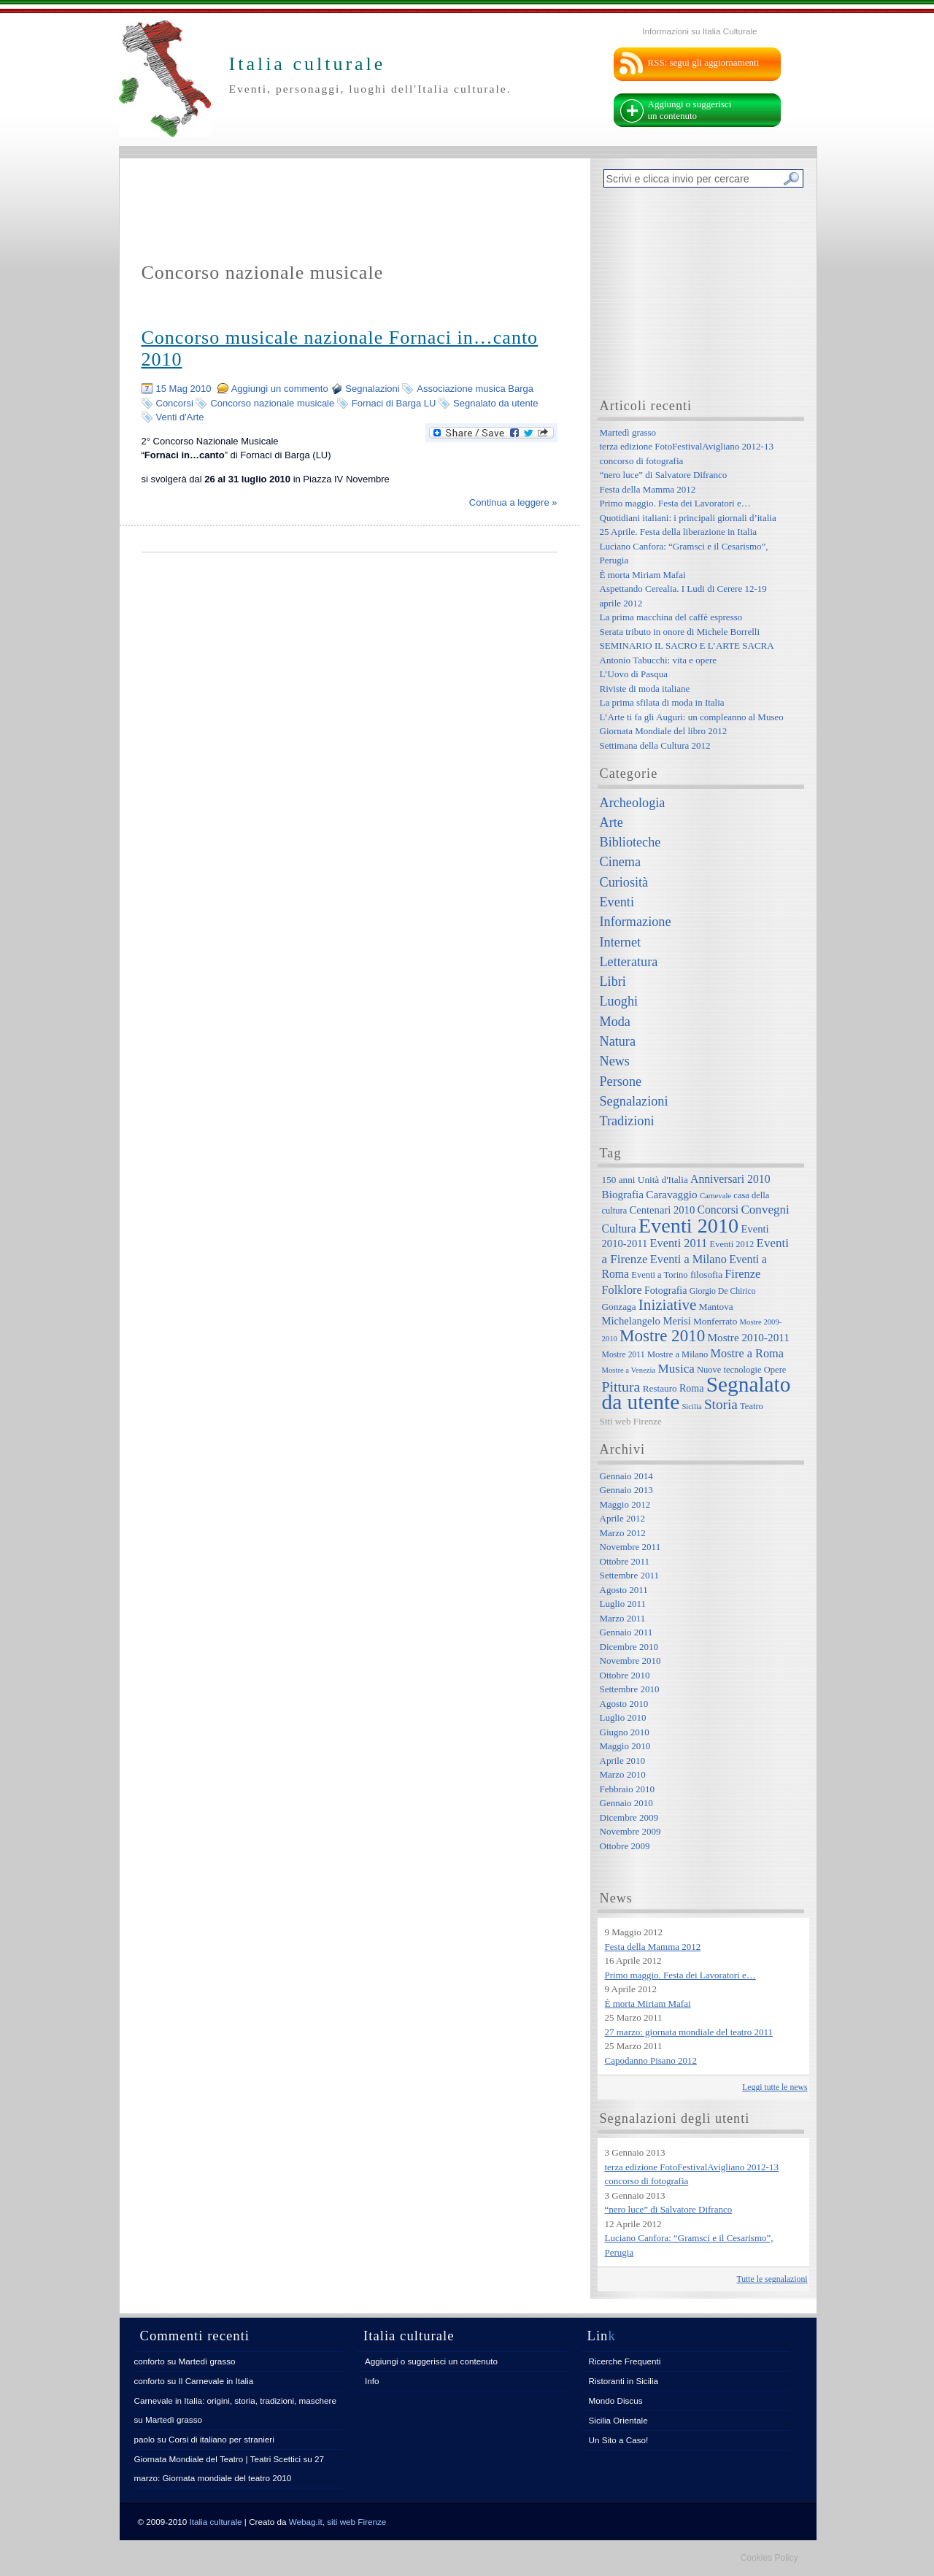 The image size is (934, 2576). What do you see at coordinates (688, 1259) in the screenshot?
I see `Eventi a Milano [Eventi a Milano (13 elementi)]` at bounding box center [688, 1259].